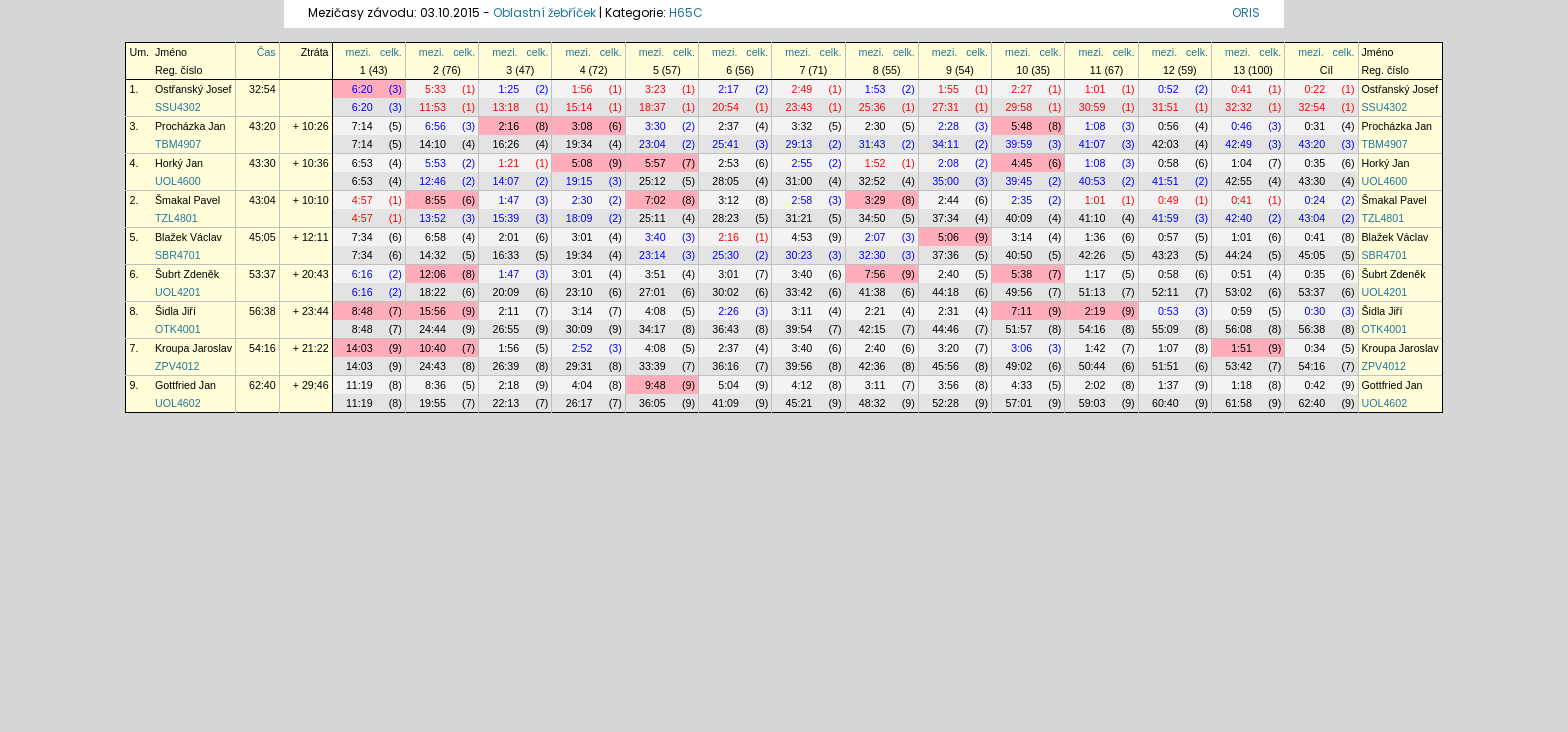  What do you see at coordinates (725, 107) in the screenshot?
I see `20:54` at bounding box center [725, 107].